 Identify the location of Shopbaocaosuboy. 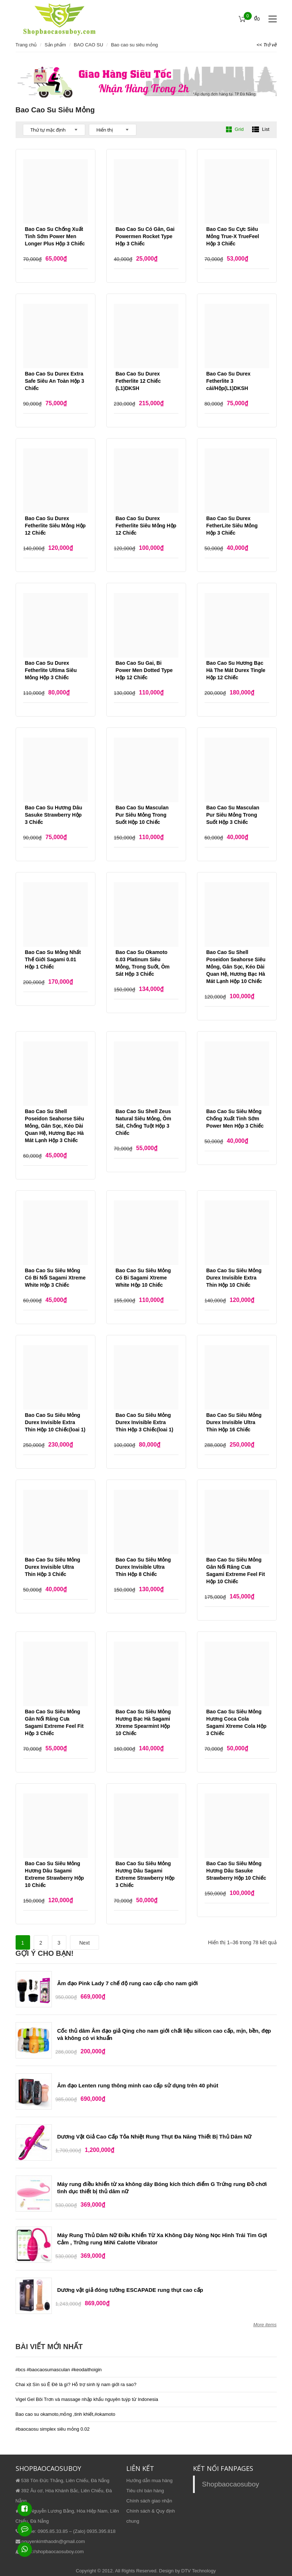
(230, 2484).